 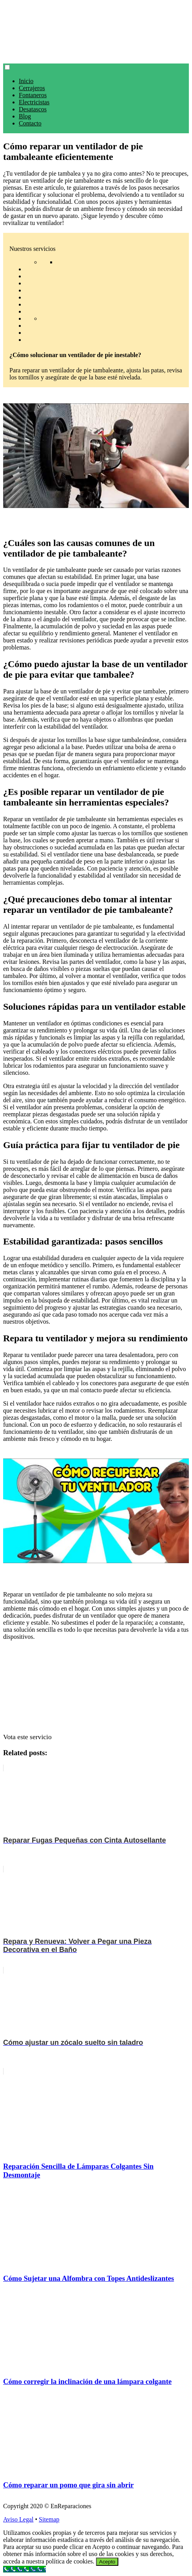 I want to click on Cómo Sujetar una Alfombra con Topes Antideslizantes, so click(x=88, y=2278).